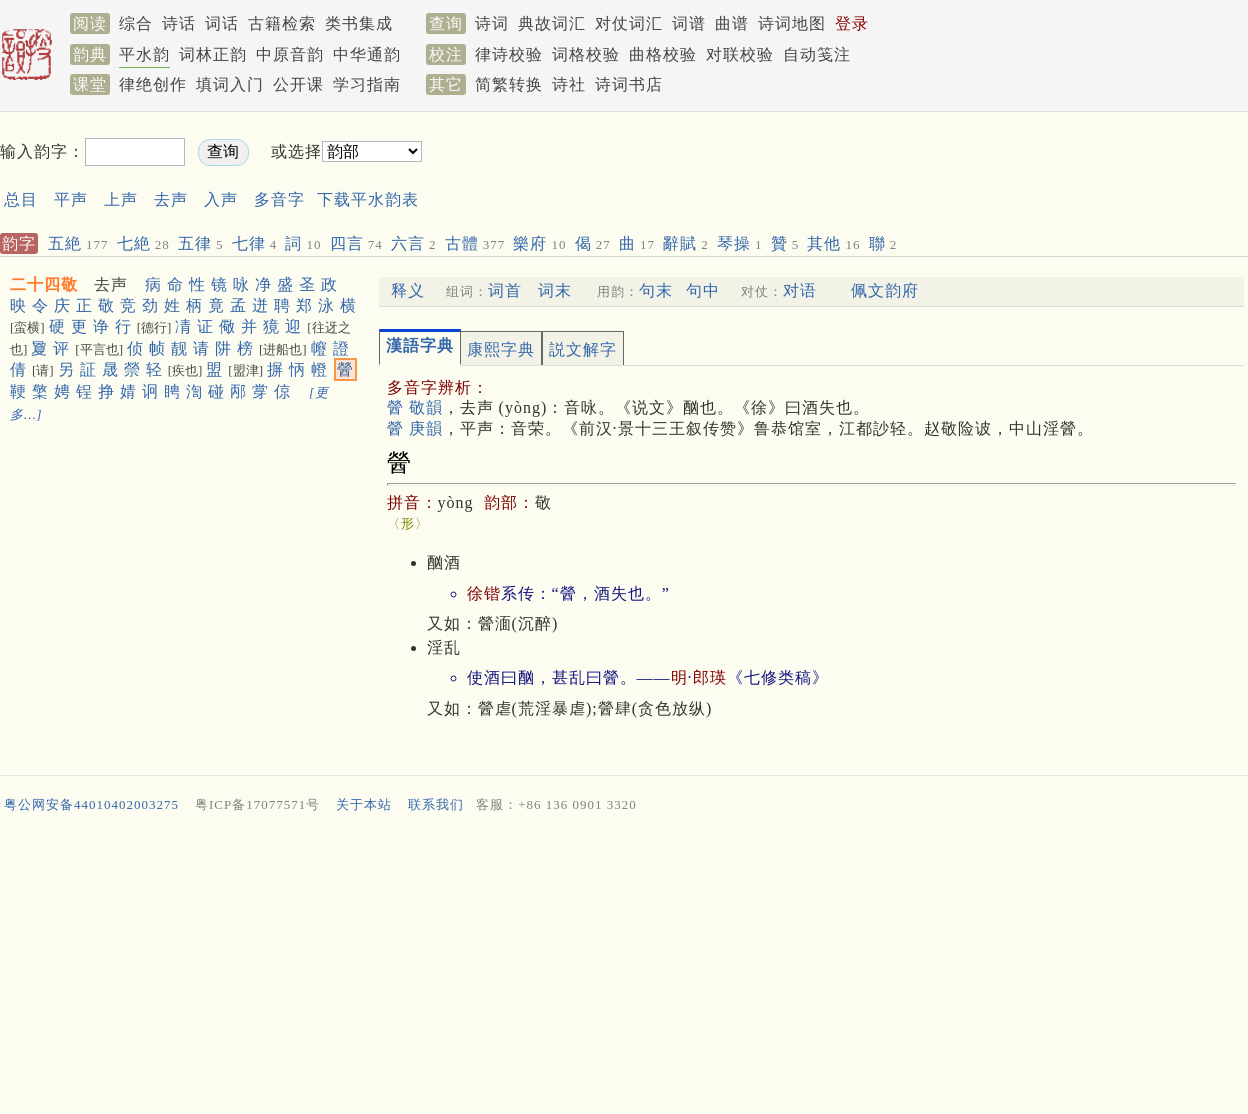  I want to click on 韵字, so click(19, 243).